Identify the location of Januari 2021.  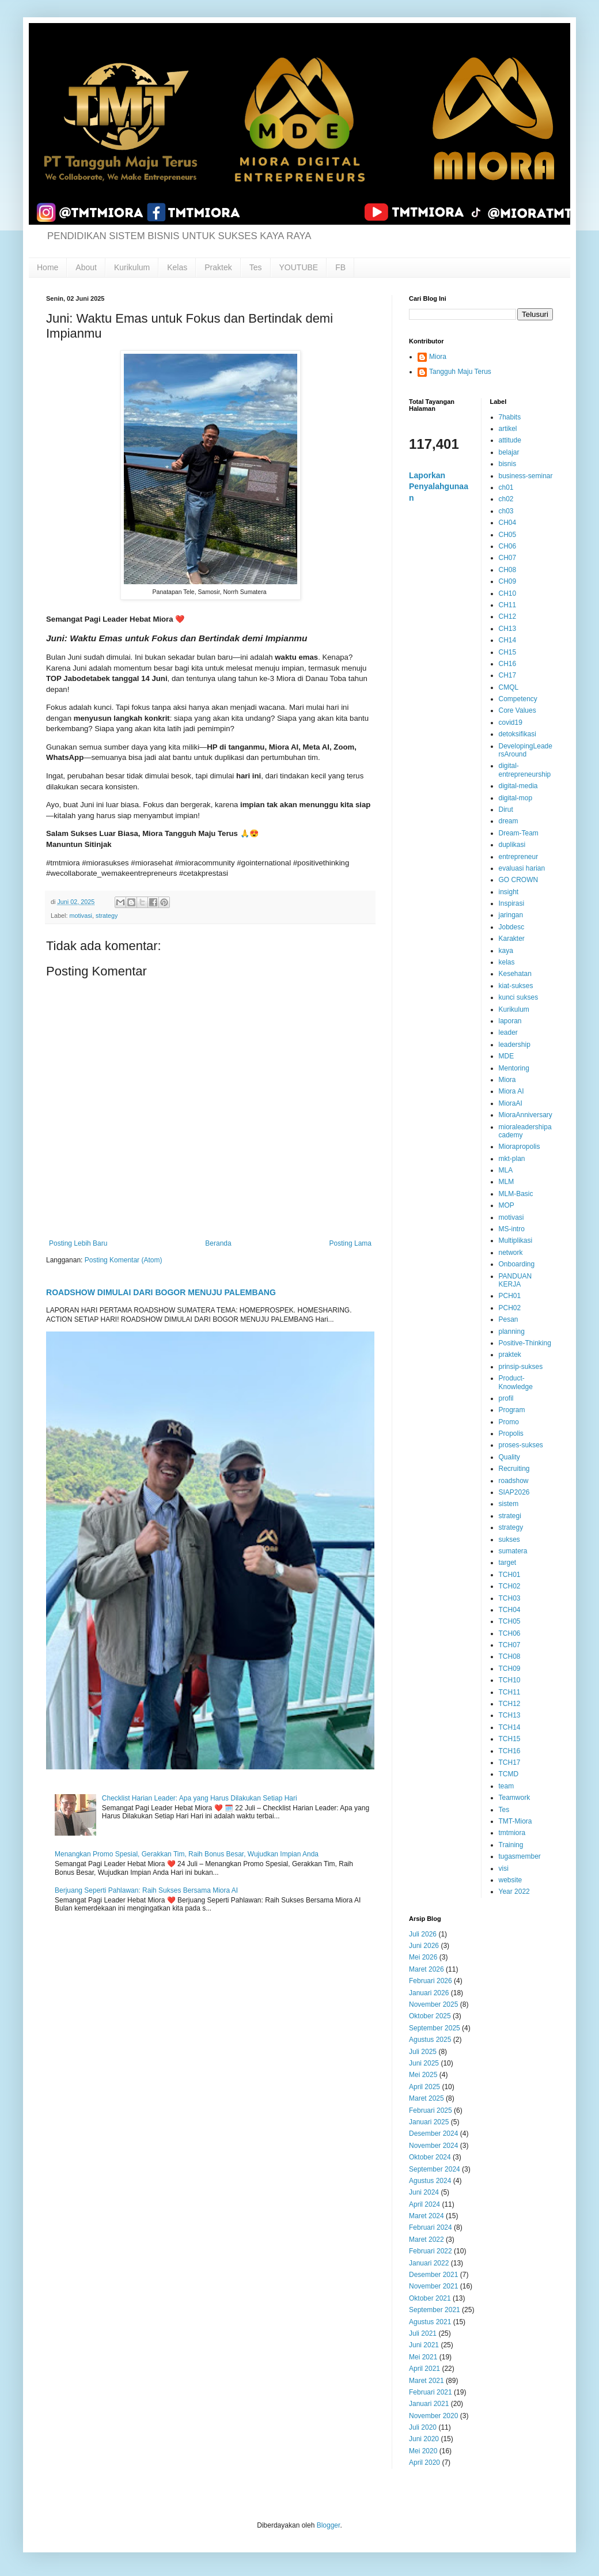
(429, 2404).